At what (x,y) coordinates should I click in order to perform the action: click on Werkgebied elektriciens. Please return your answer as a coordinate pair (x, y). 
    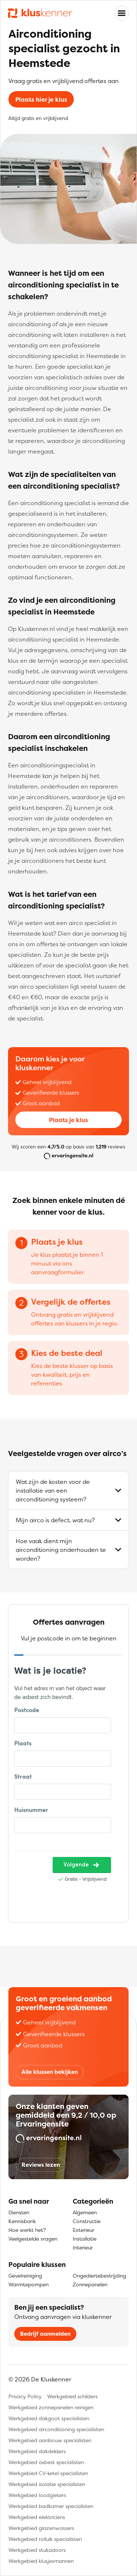
    Looking at the image, I should click on (36, 2516).